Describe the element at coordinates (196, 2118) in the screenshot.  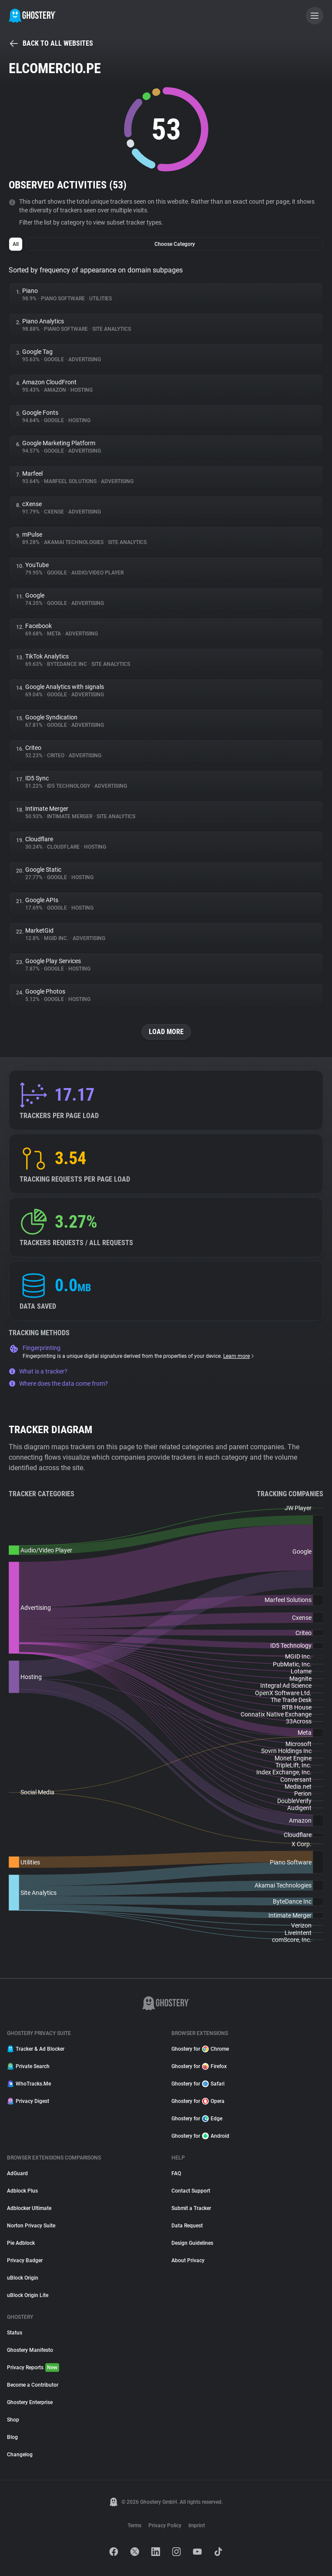
I see `Ghostery for Edge` at that location.